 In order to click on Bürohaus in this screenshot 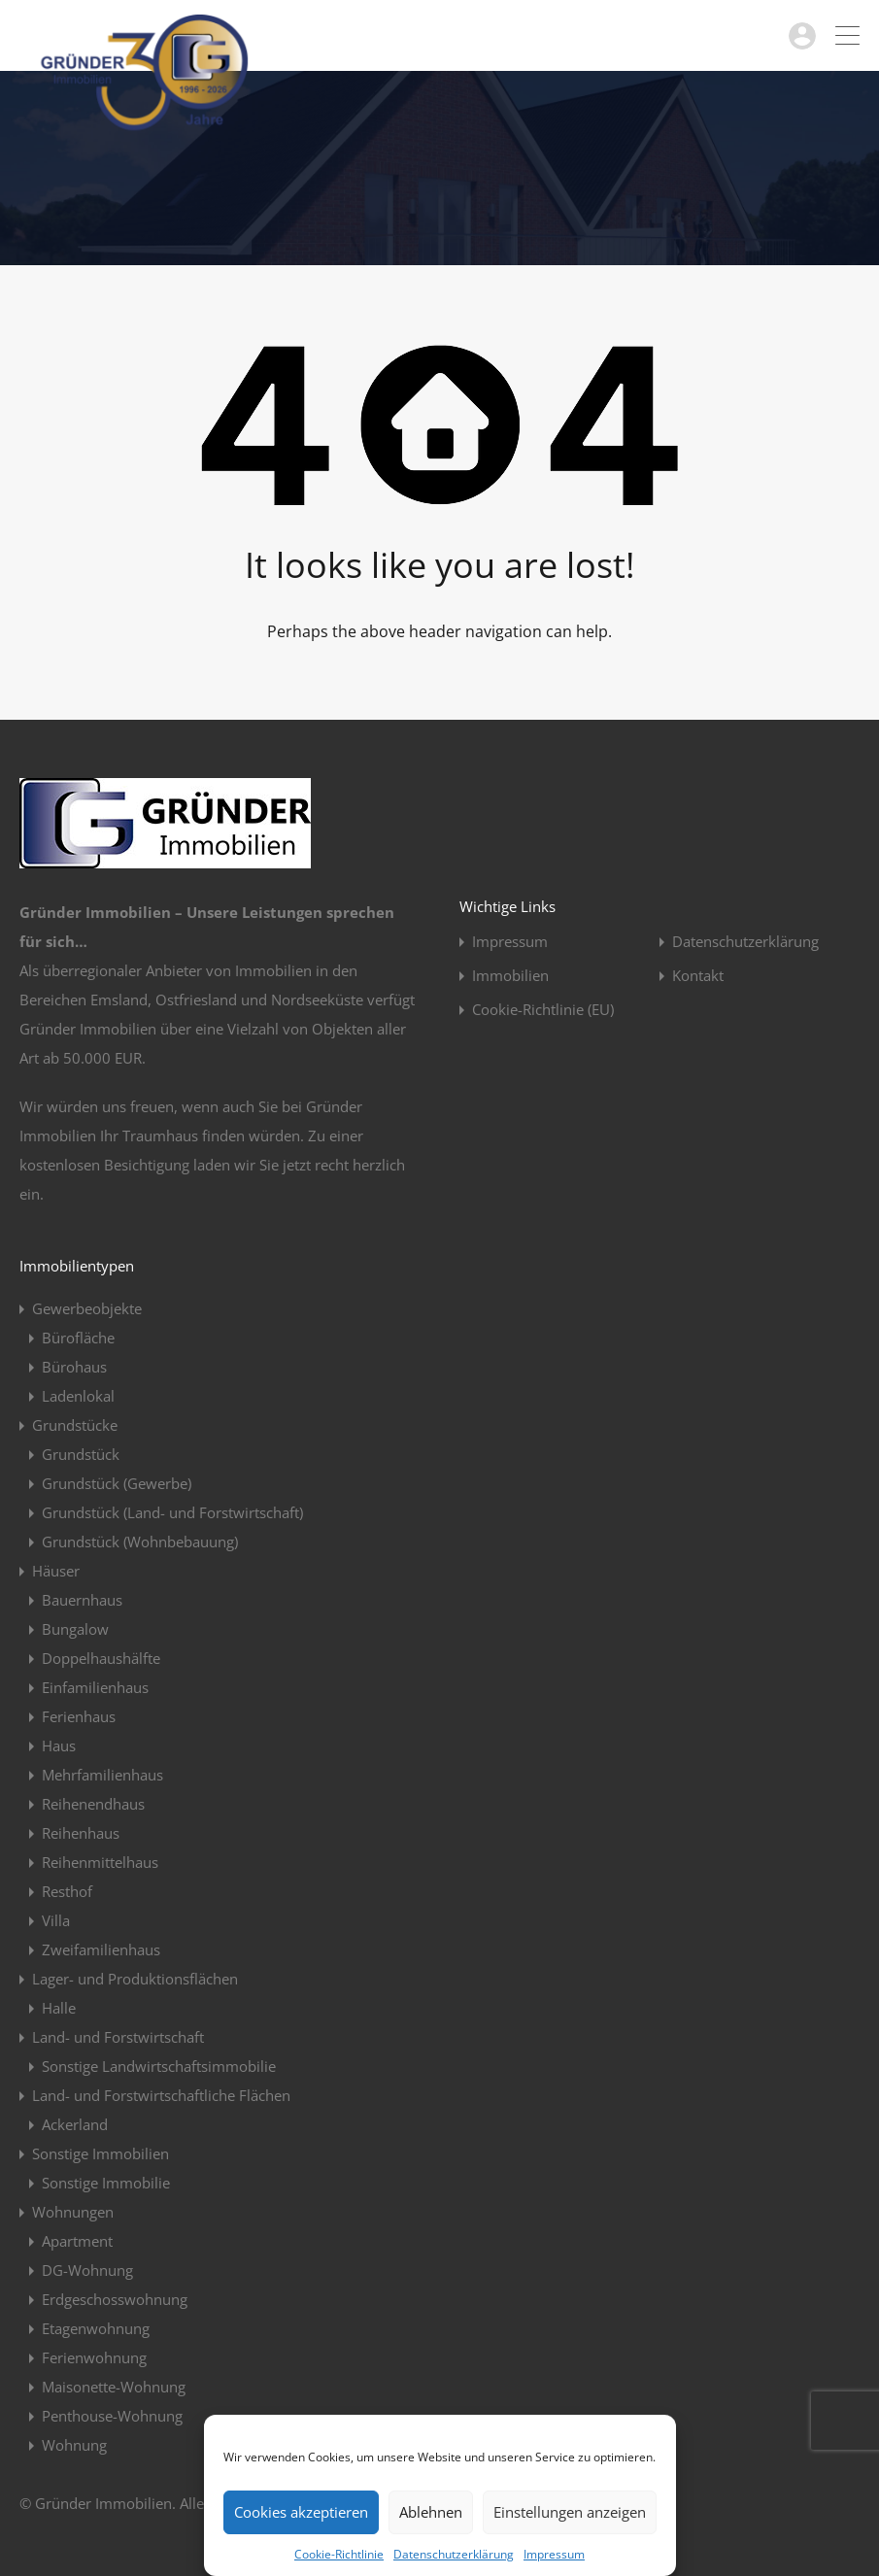, I will do `click(74, 1366)`.